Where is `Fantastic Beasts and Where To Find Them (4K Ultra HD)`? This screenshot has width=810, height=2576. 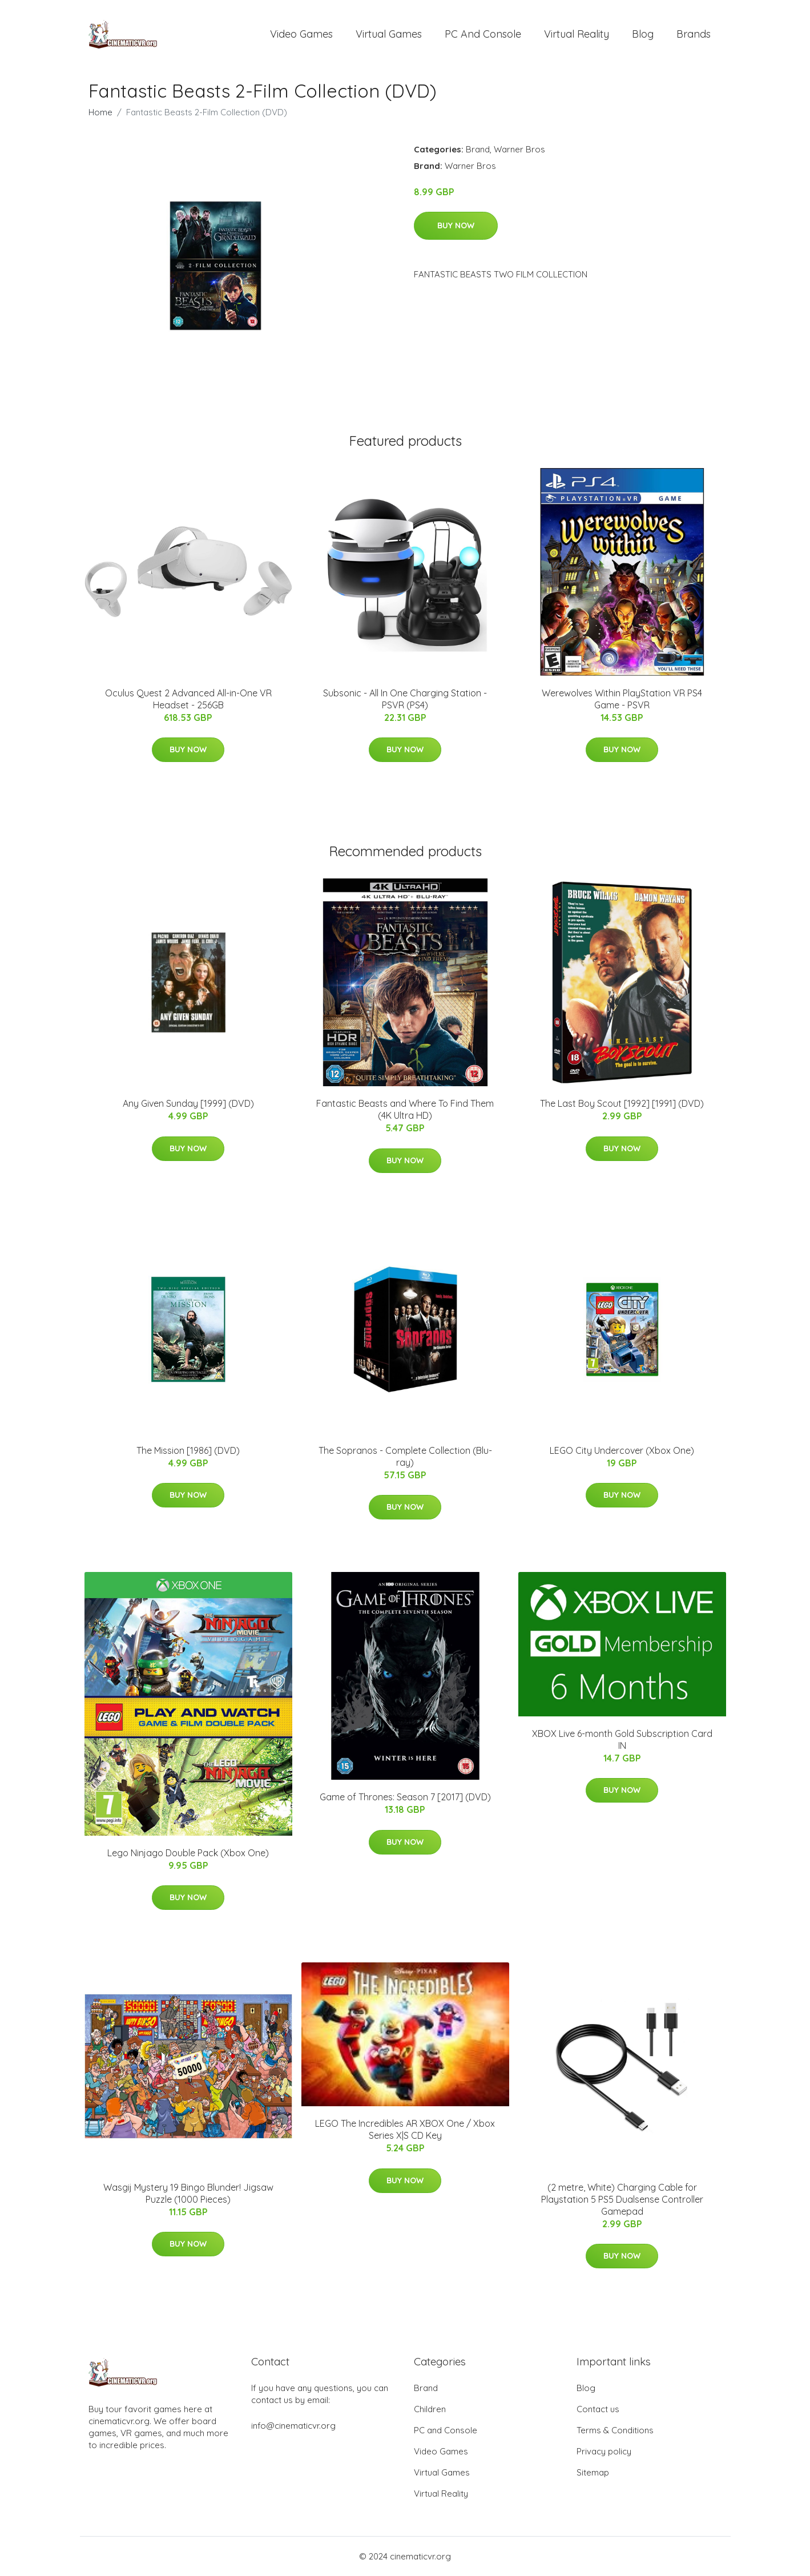 Fantastic Beasts and Where To Find Them (4K Ultra HD) is located at coordinates (405, 1109).